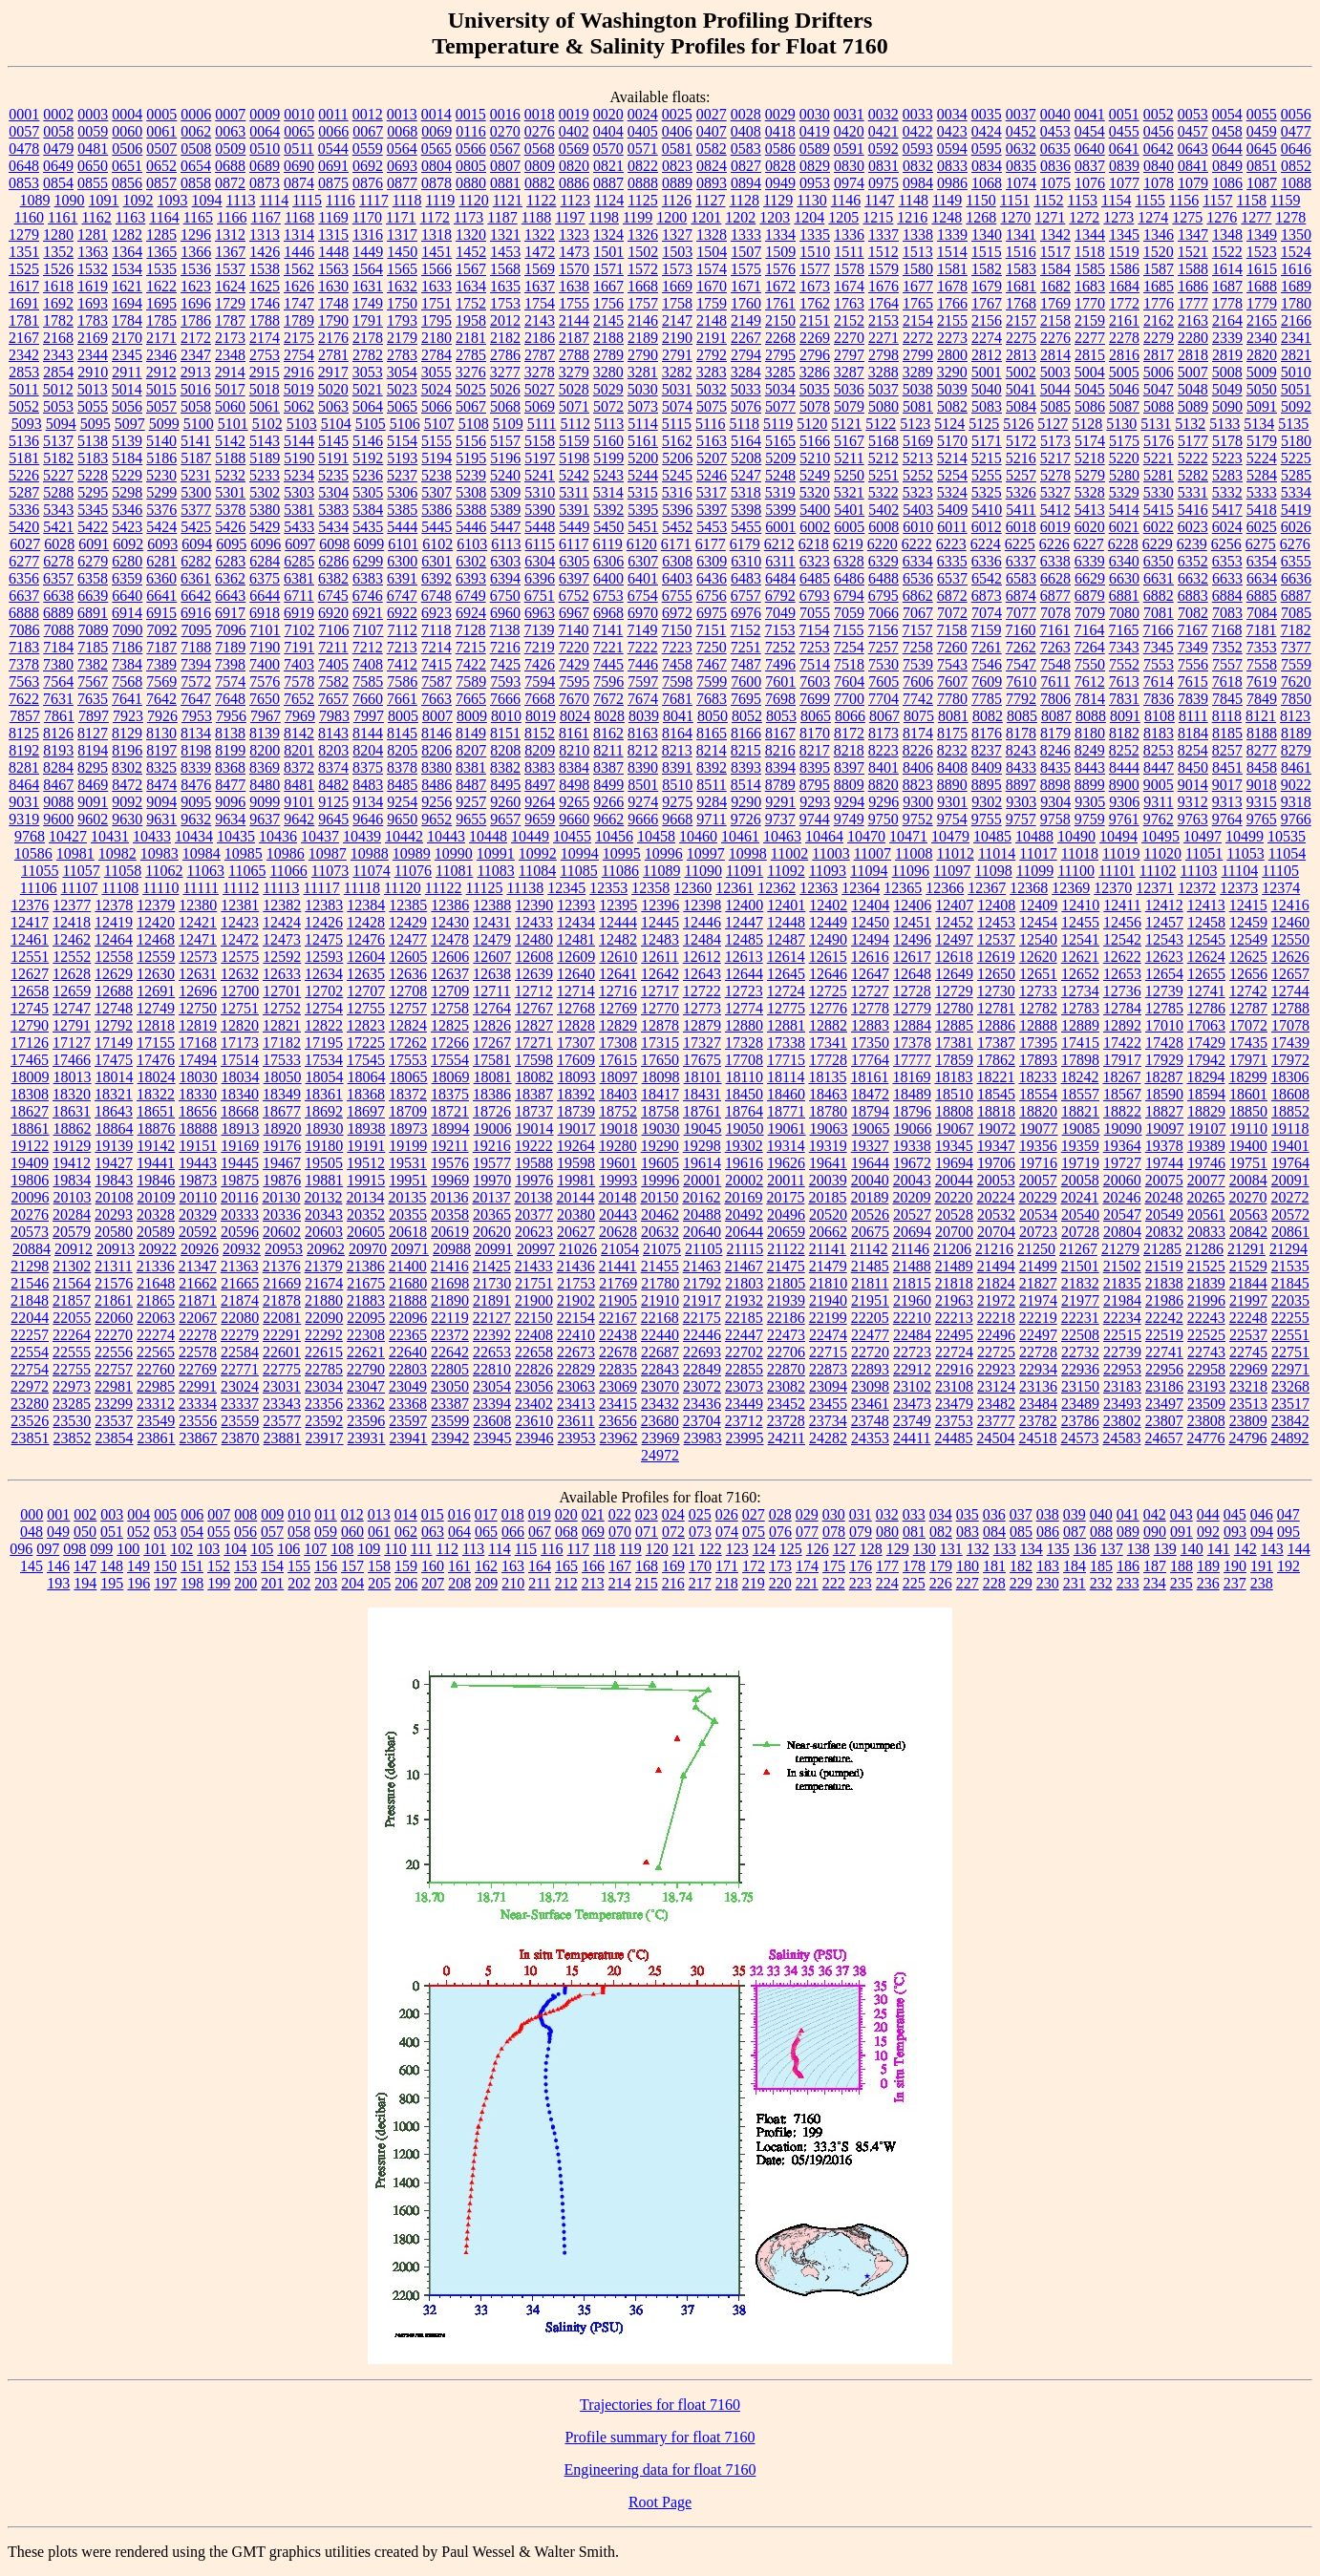 The width and height of the screenshot is (1320, 2576). Describe the element at coordinates (161, 166) in the screenshot. I see `0652` at that location.